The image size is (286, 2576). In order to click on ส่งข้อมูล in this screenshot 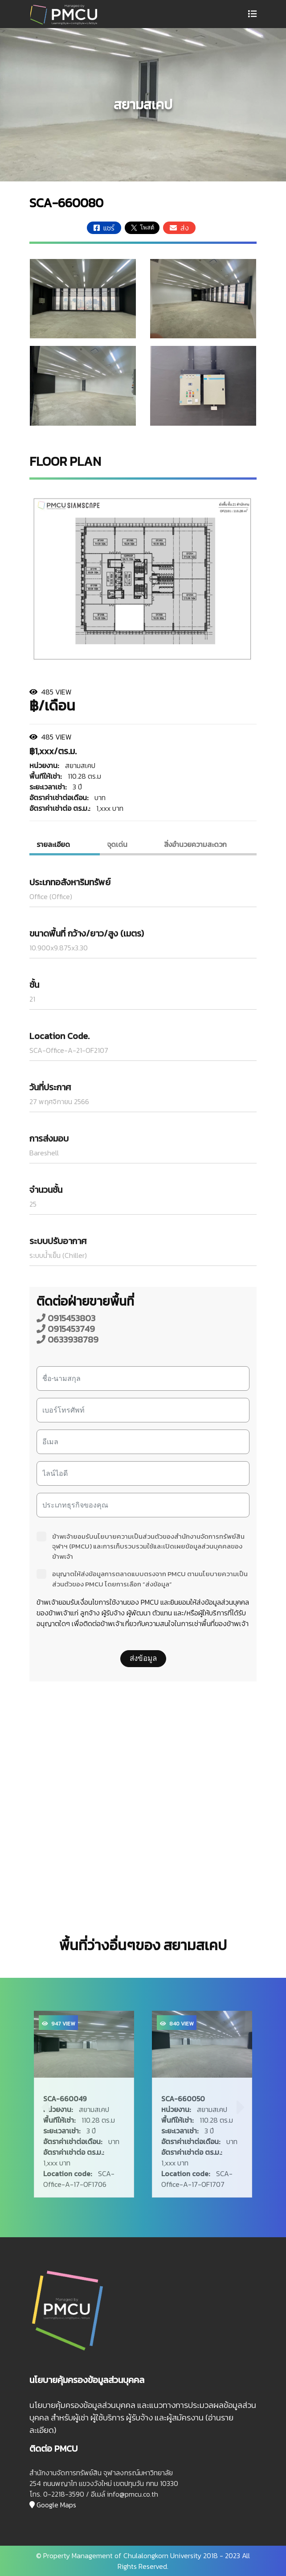, I will do `click(143, 1658)`.